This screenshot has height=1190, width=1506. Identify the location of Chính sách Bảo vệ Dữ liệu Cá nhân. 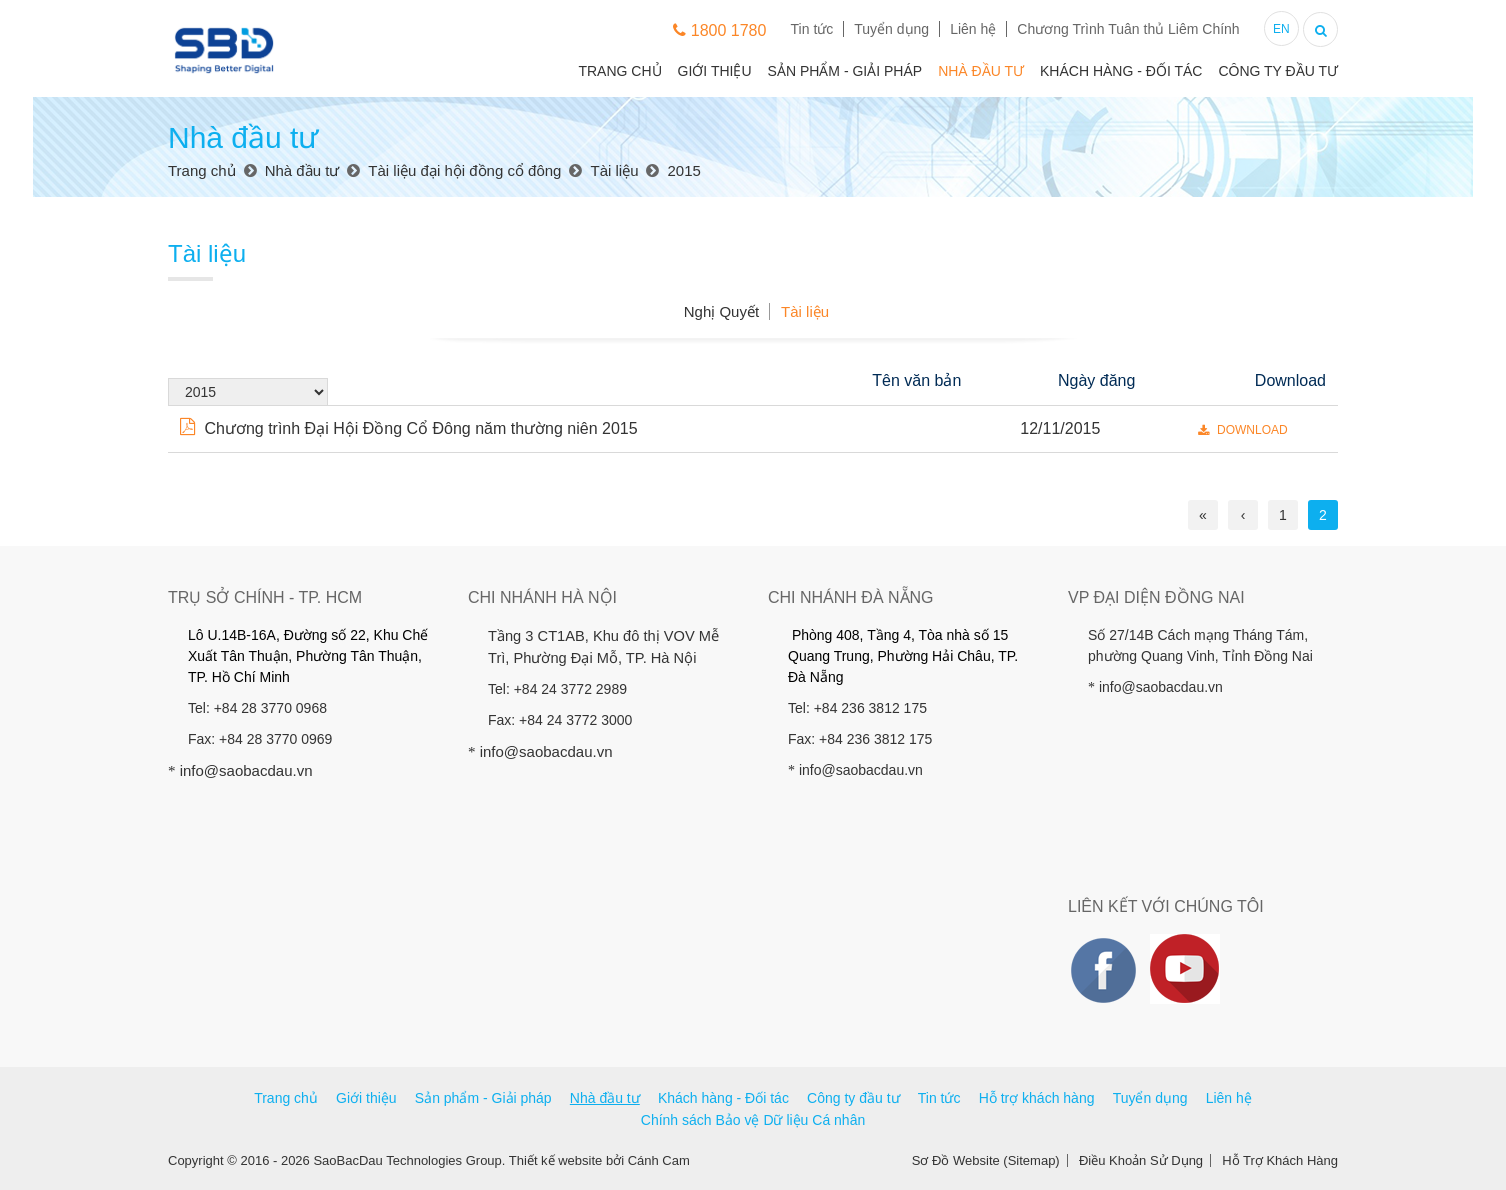
(753, 1120).